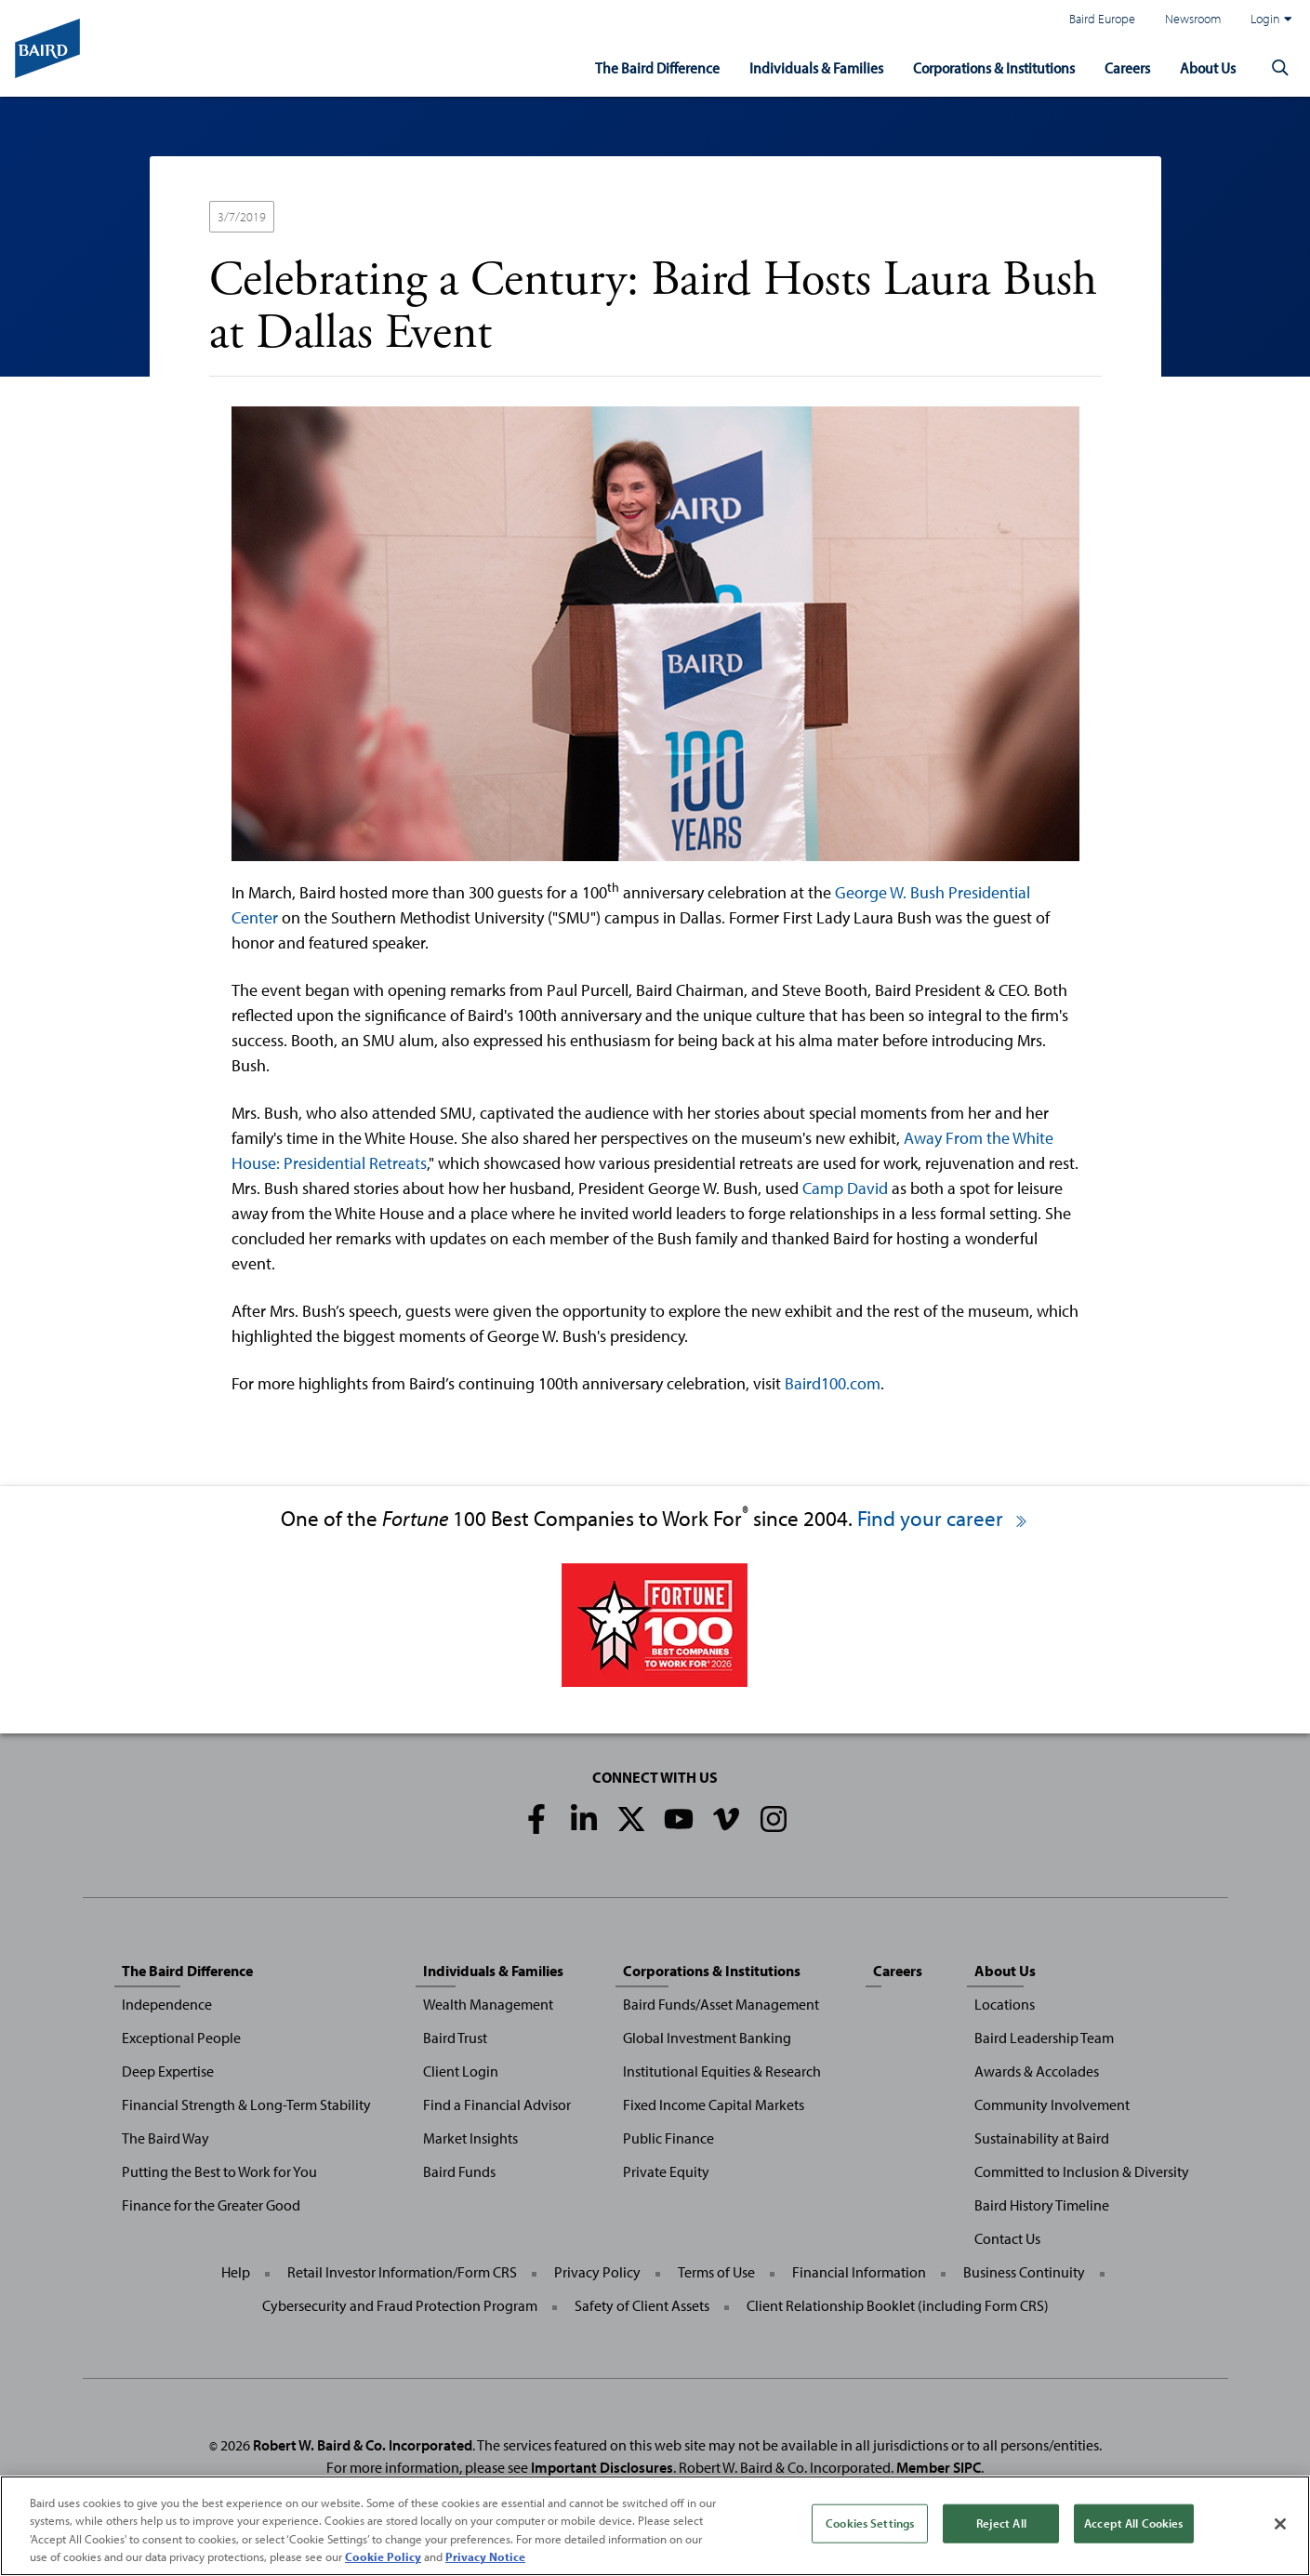  Describe the element at coordinates (459, 2171) in the screenshot. I see `Baird Funds` at that location.